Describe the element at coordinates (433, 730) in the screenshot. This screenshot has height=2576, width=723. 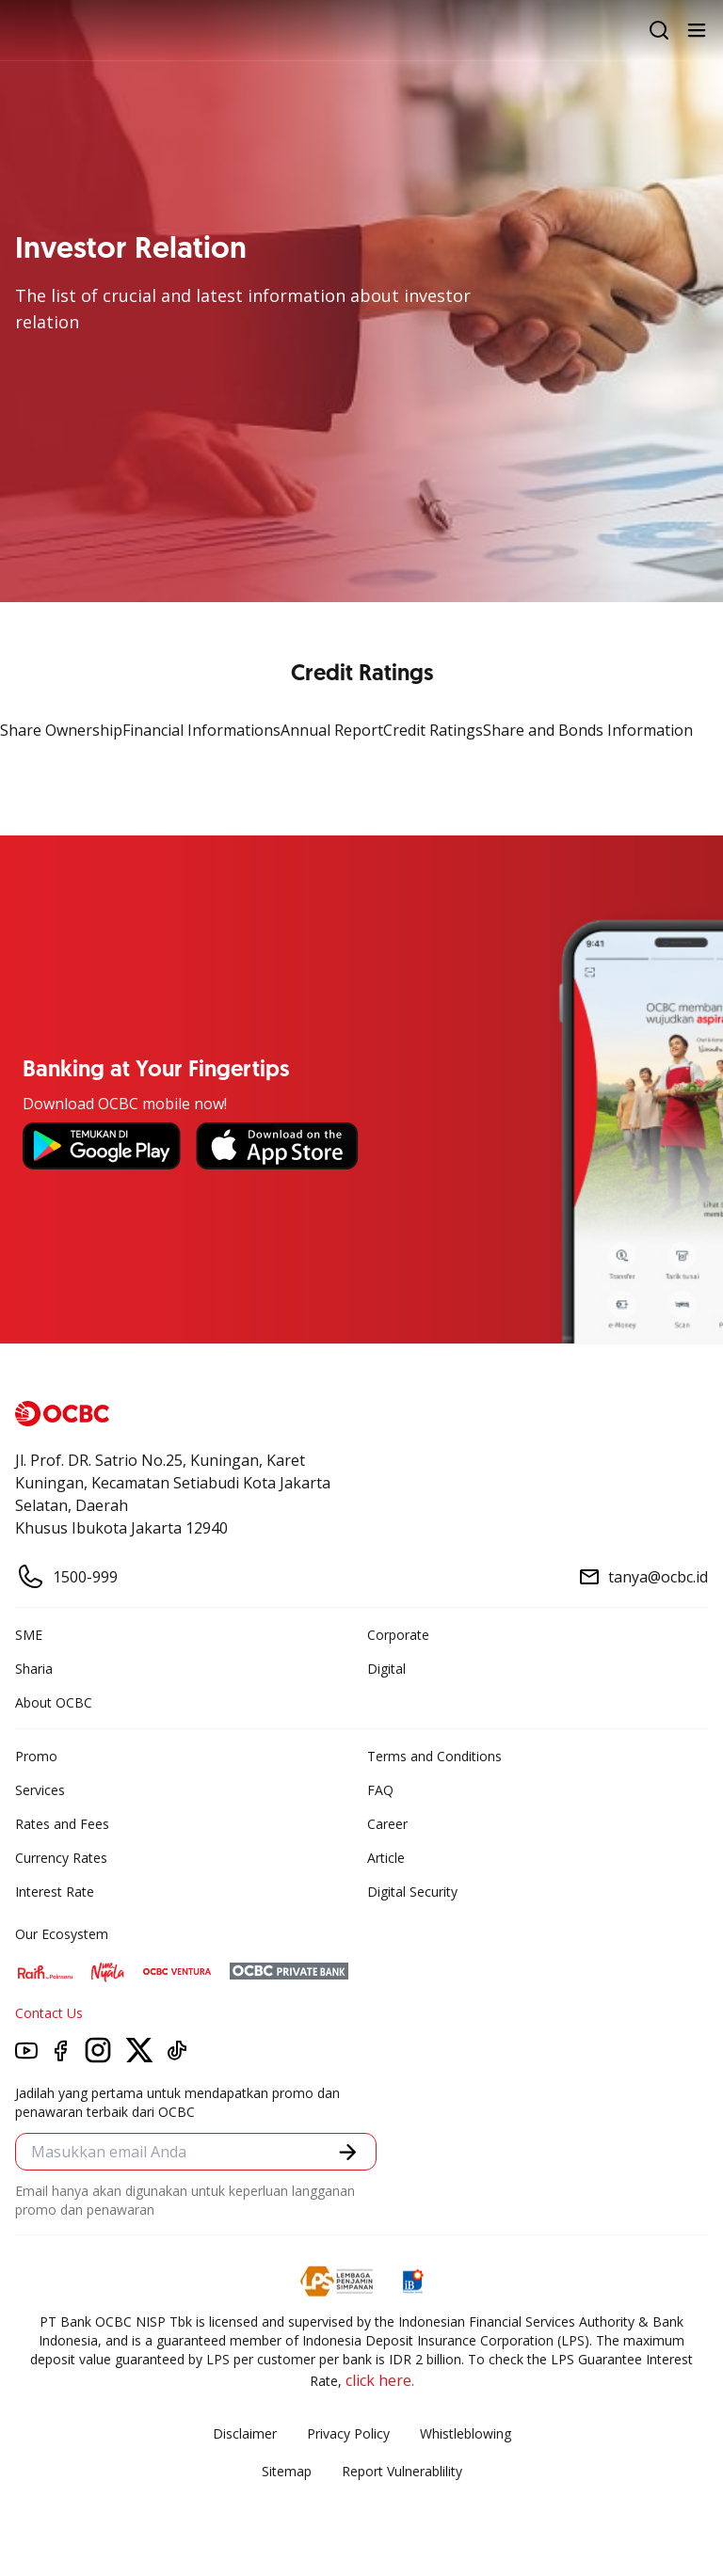
I see `Credit Ratings` at that location.